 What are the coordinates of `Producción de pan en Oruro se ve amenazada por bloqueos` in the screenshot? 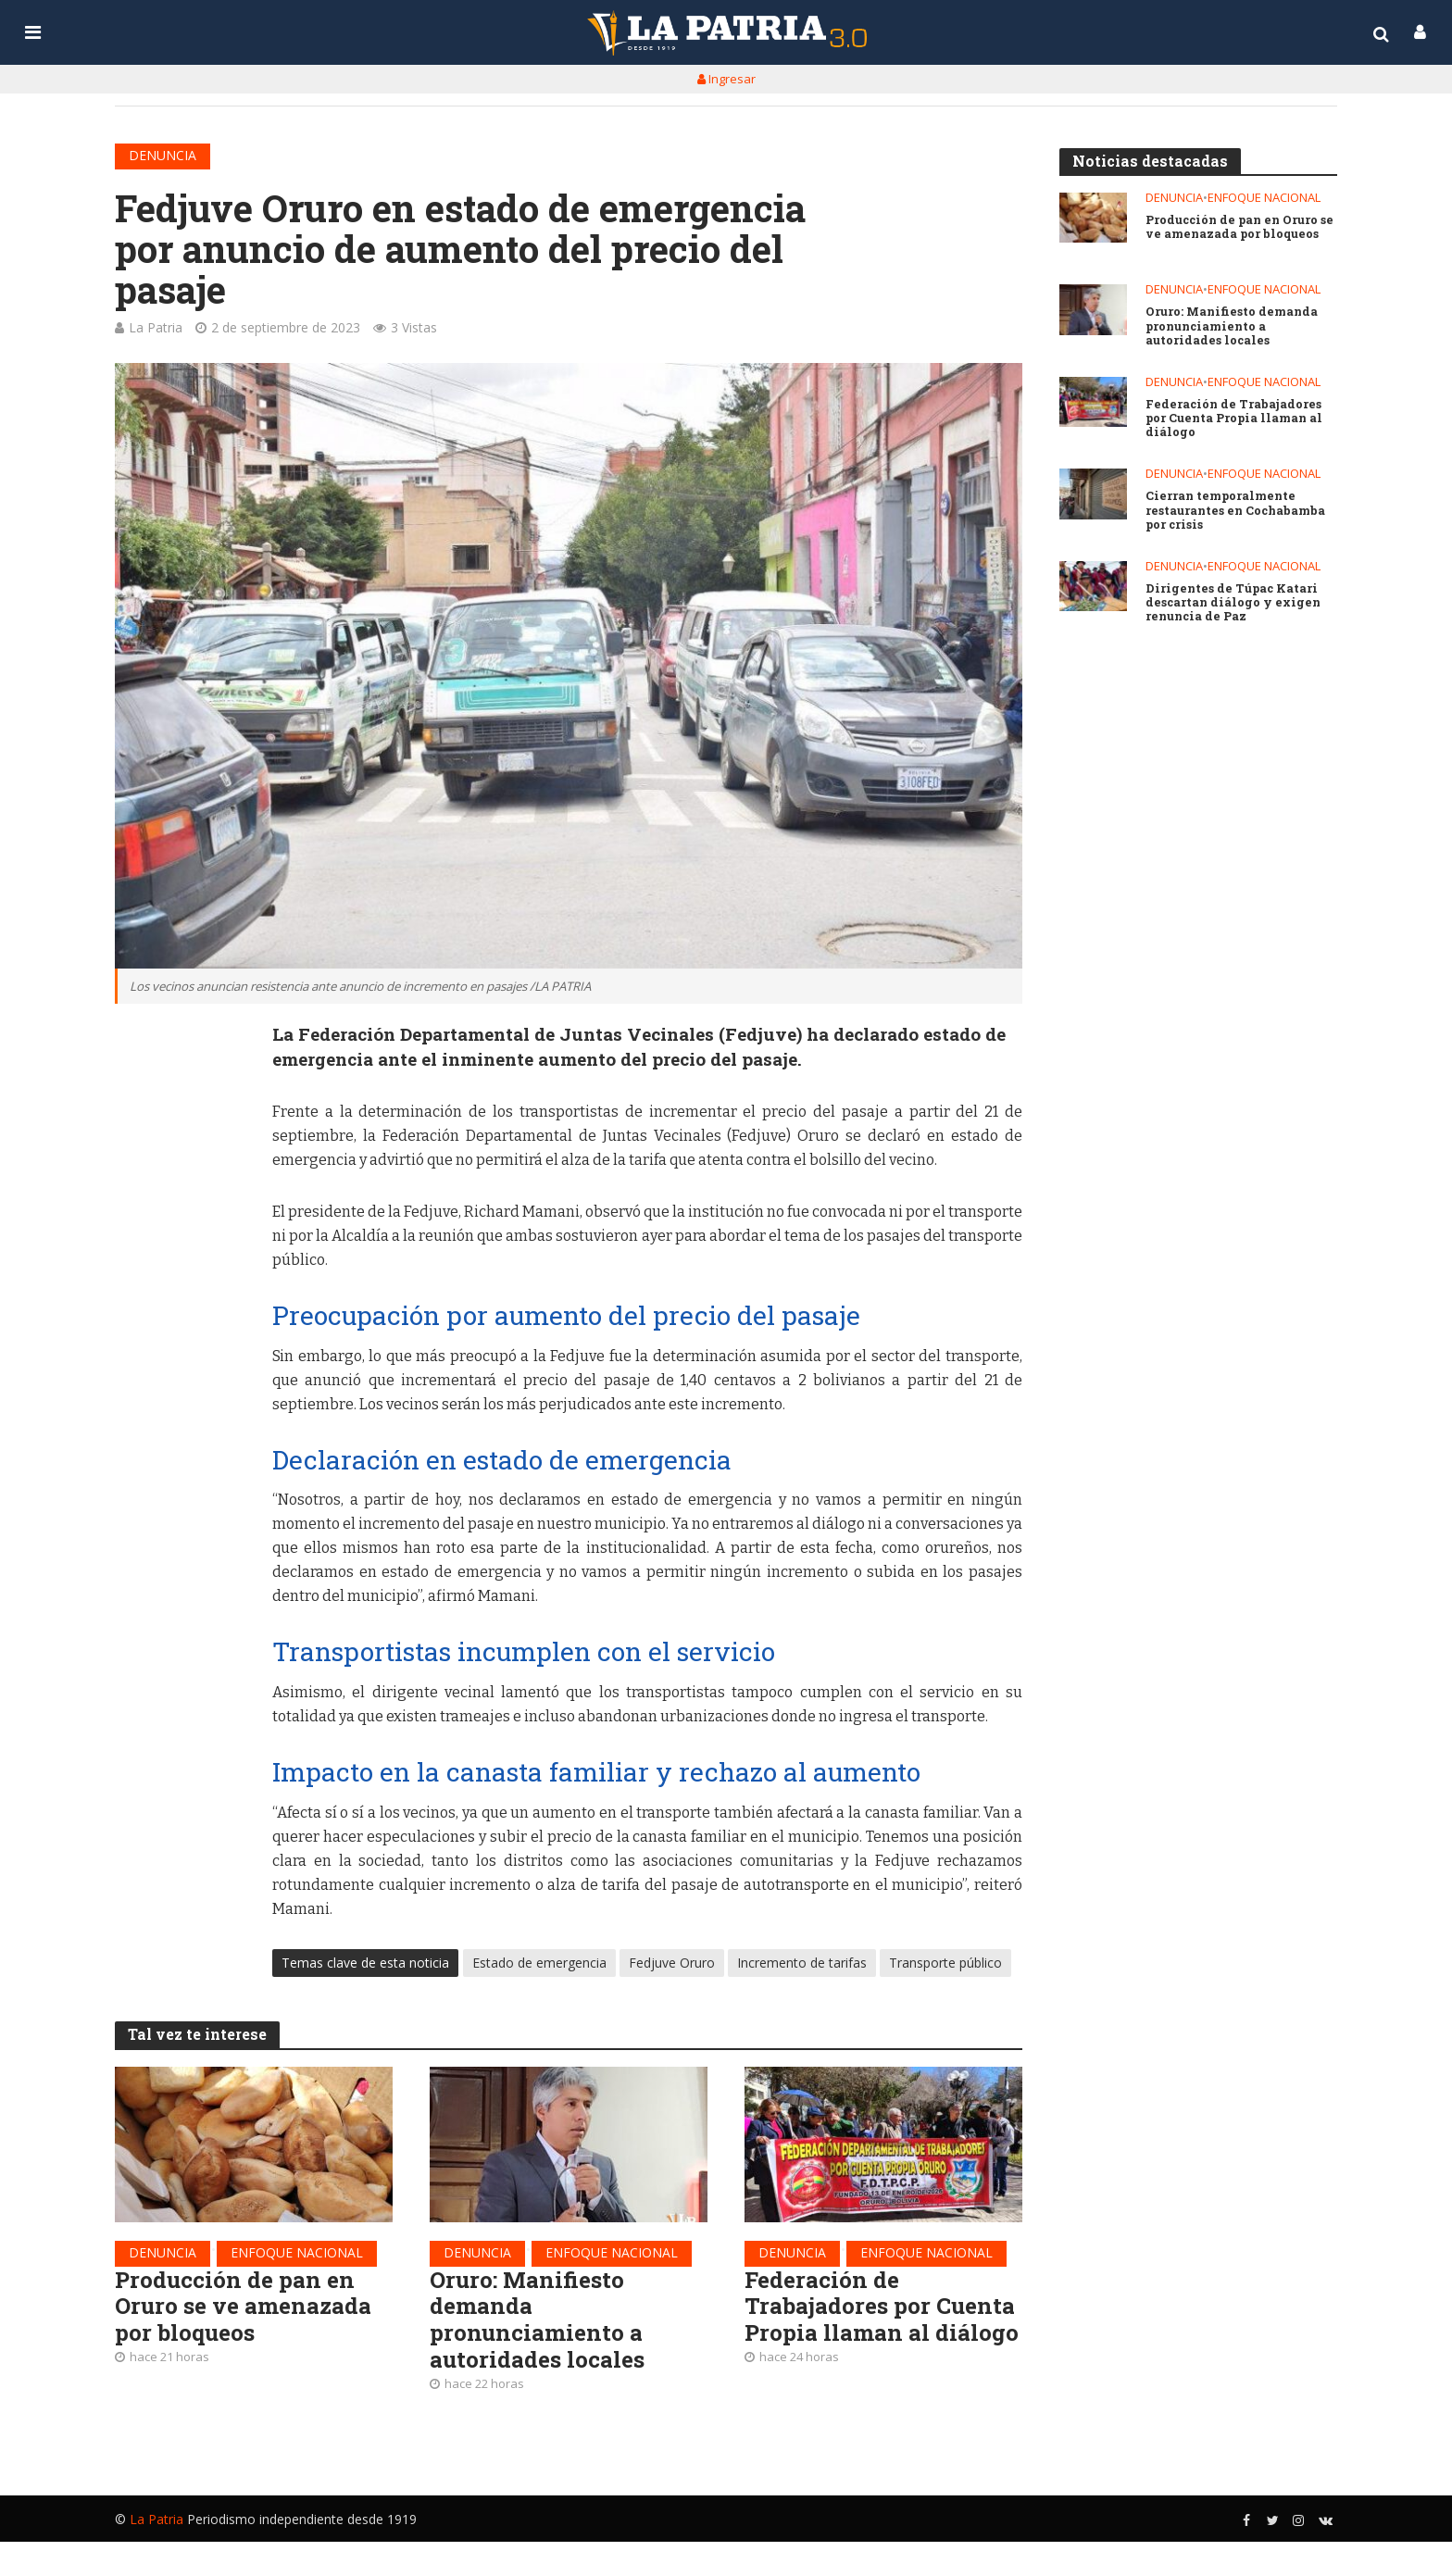 It's located at (249, 2313).